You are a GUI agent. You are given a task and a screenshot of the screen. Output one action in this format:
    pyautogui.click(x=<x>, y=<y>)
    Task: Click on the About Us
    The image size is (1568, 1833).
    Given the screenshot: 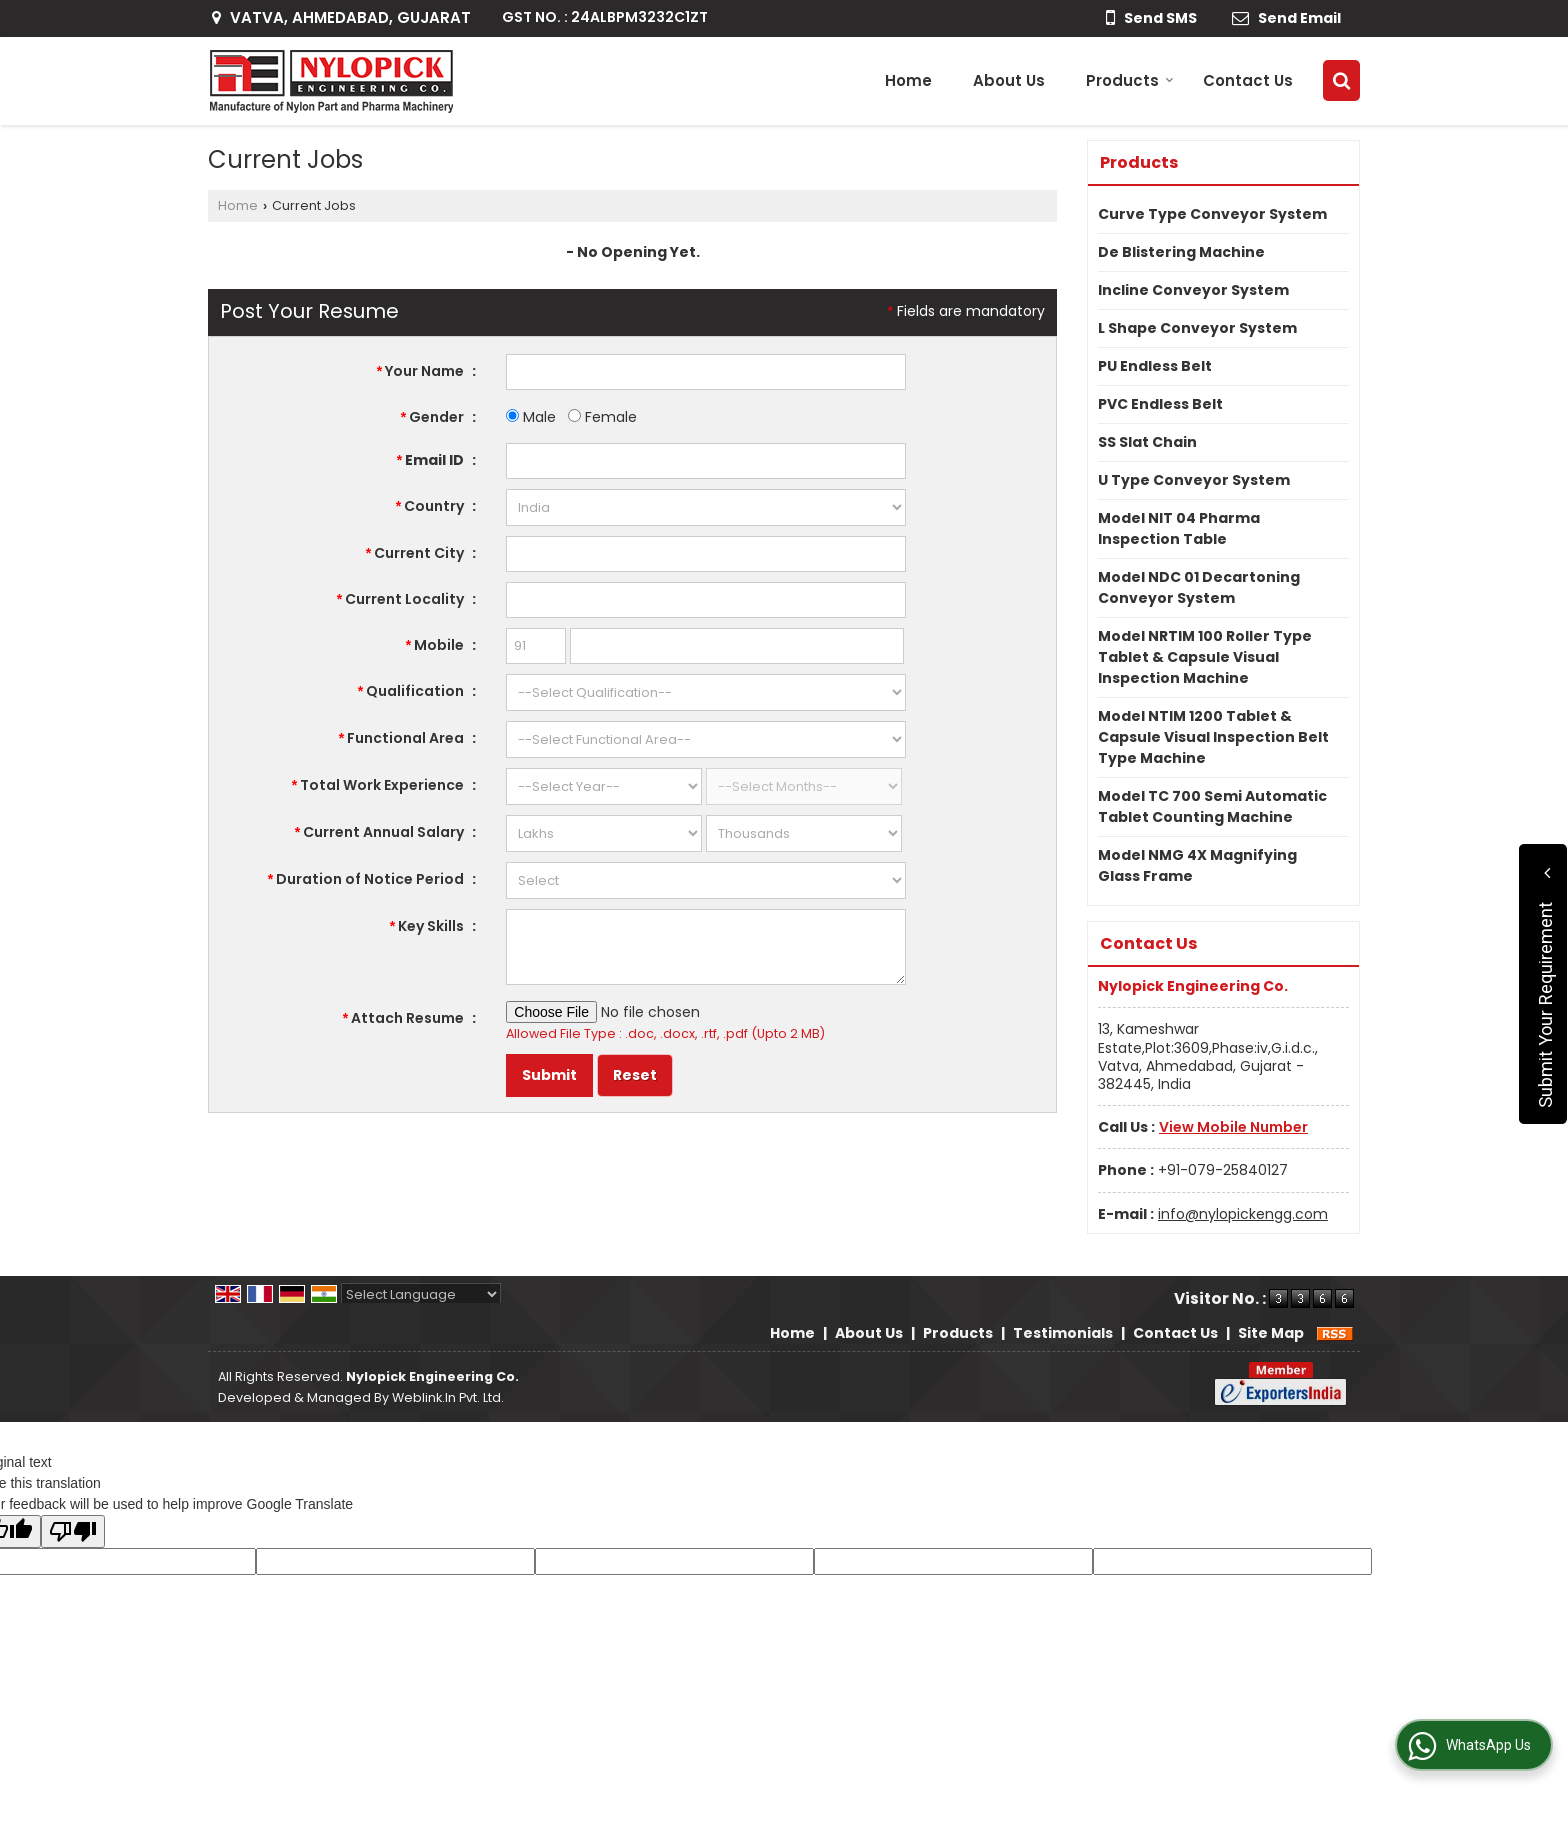 What is the action you would take?
    pyautogui.click(x=1009, y=80)
    